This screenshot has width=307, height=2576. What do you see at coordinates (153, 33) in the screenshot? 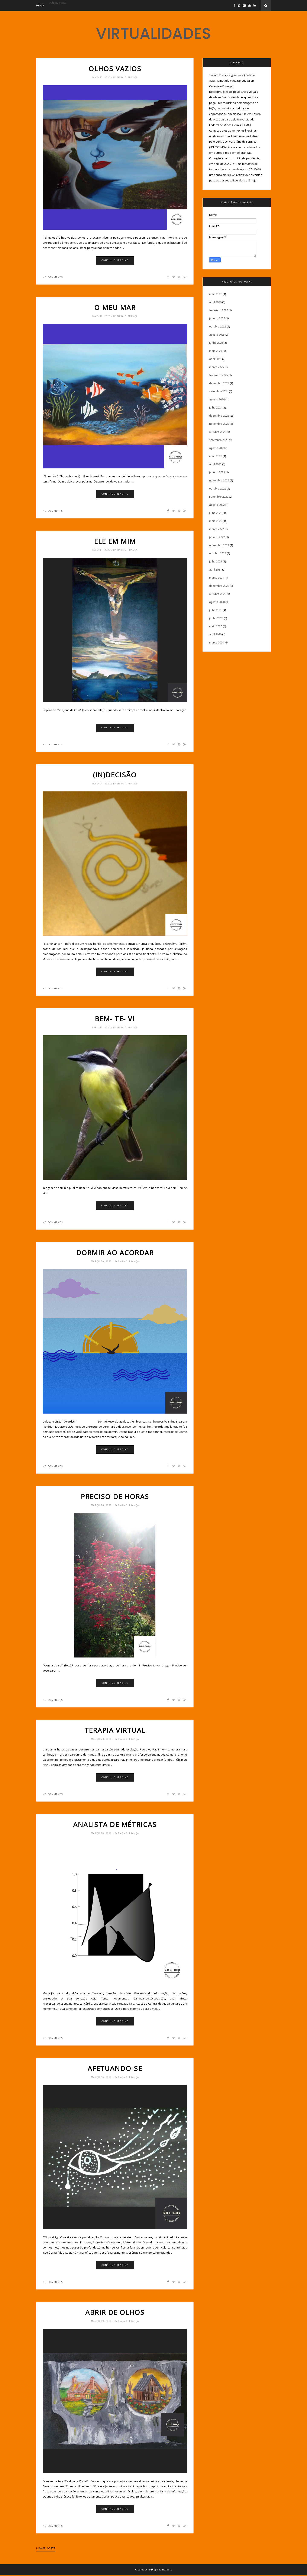
I see `VIRTUALIDADES` at bounding box center [153, 33].